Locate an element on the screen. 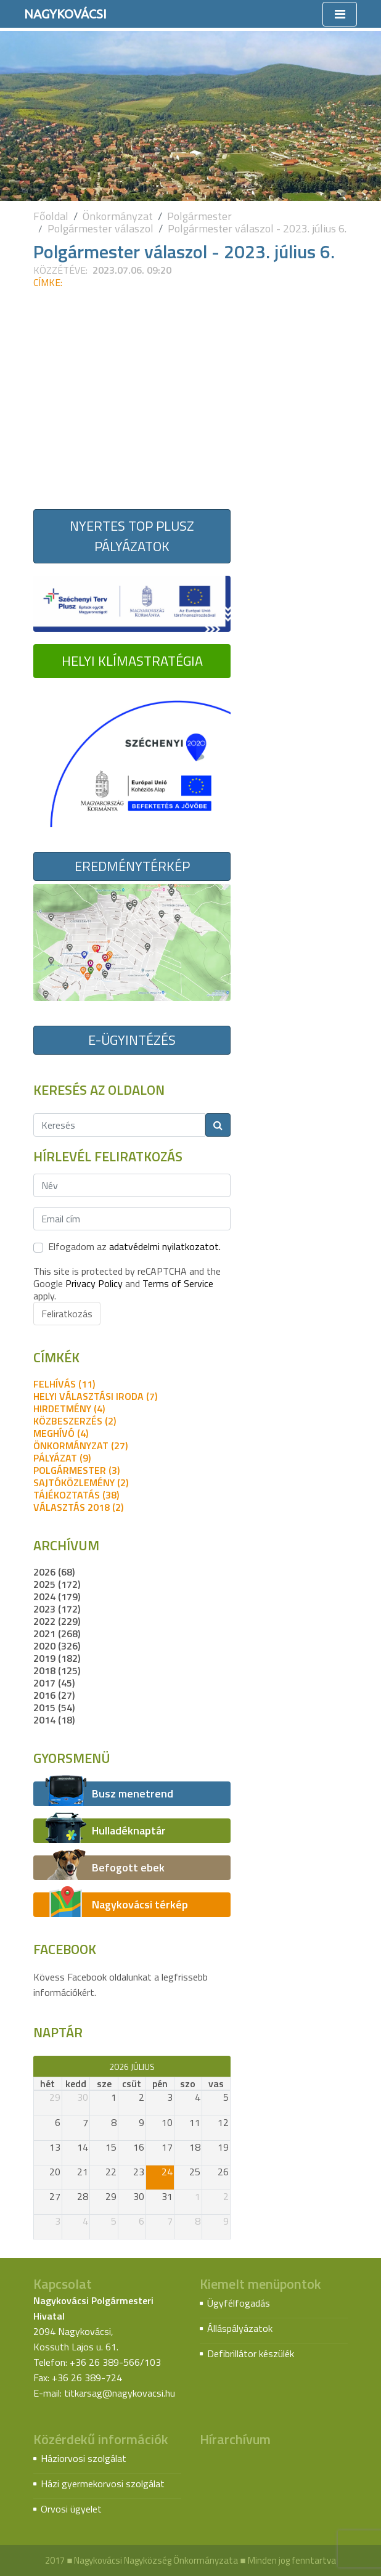 Image resolution: width=381 pixels, height=2576 pixels. Házi gyermekorvosi szolgálat is located at coordinates (103, 2483).